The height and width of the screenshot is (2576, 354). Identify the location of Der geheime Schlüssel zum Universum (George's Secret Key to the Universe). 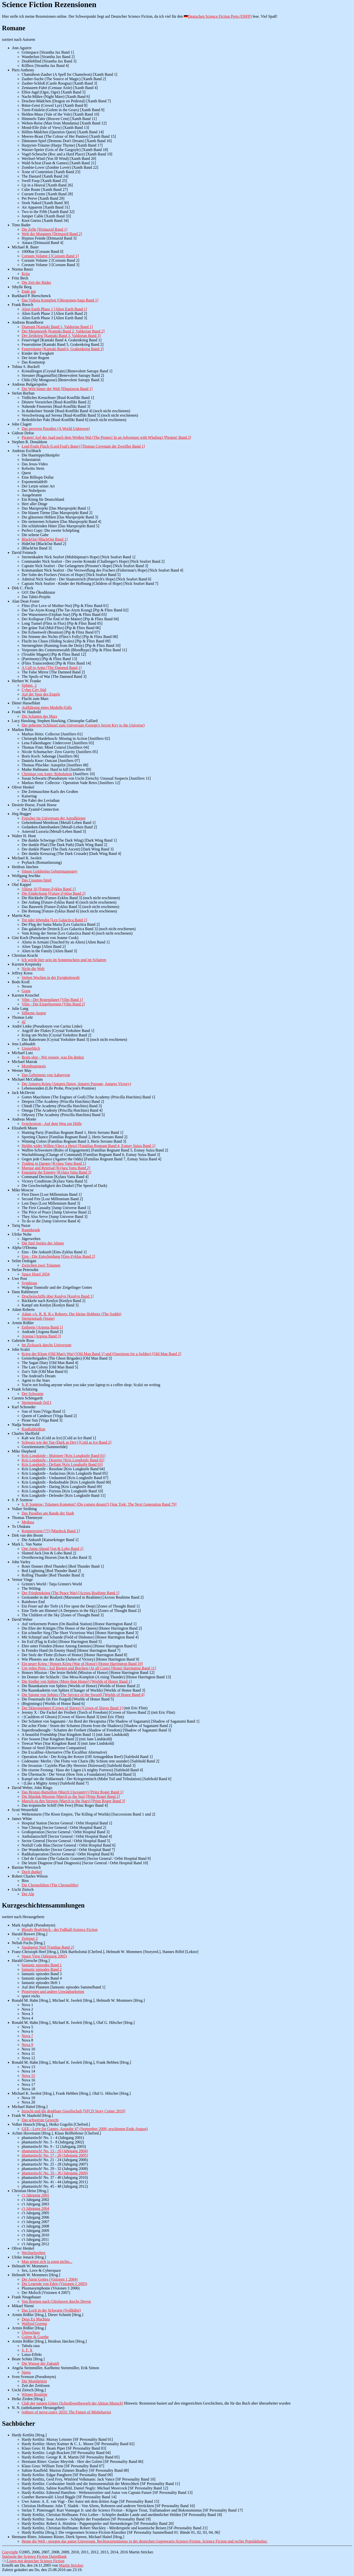
(83, 725).